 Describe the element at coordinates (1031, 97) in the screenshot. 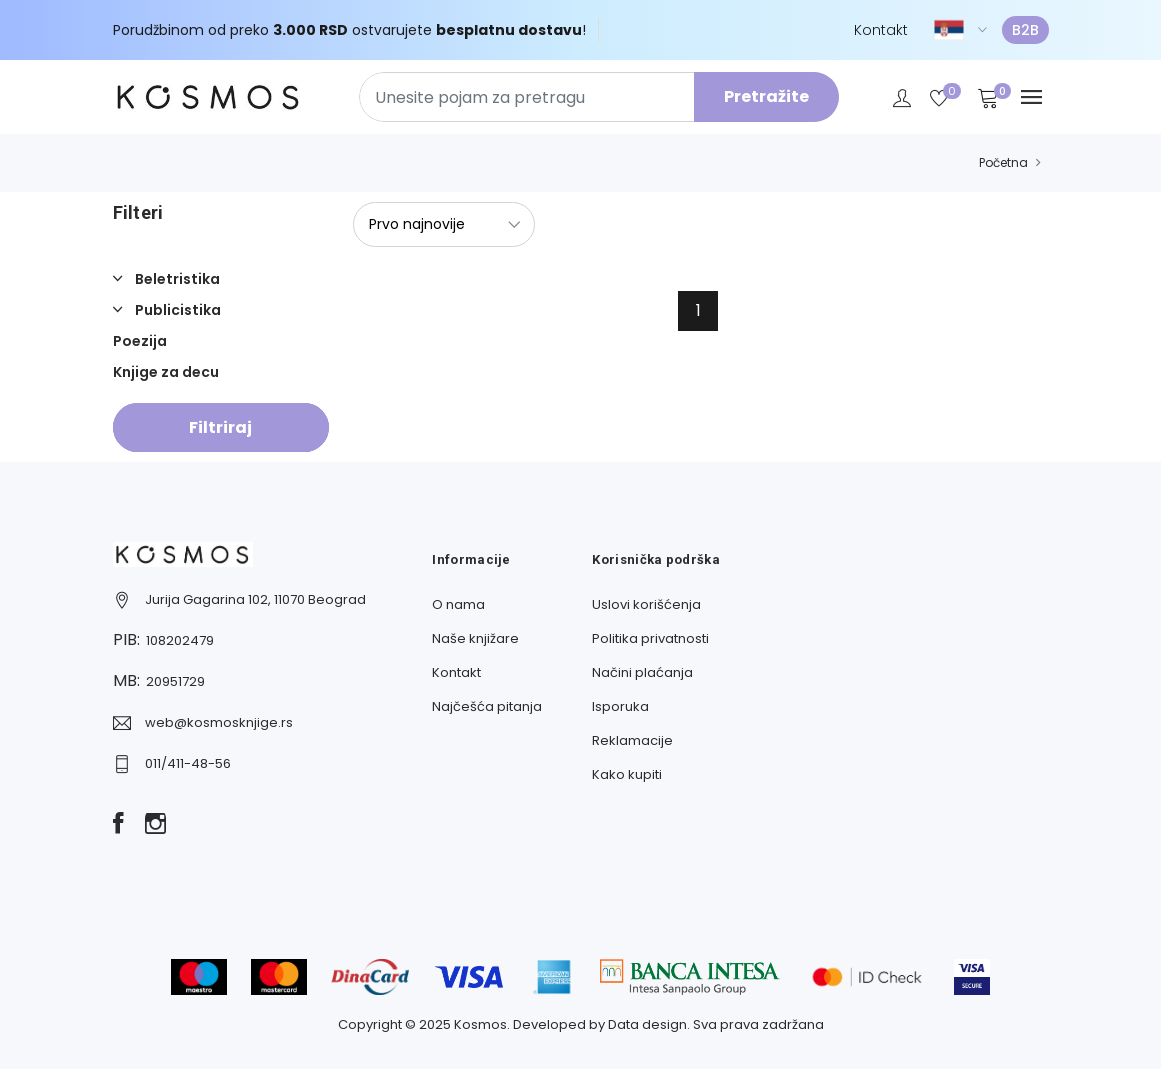

I see `[Navbar toggle]` at that location.